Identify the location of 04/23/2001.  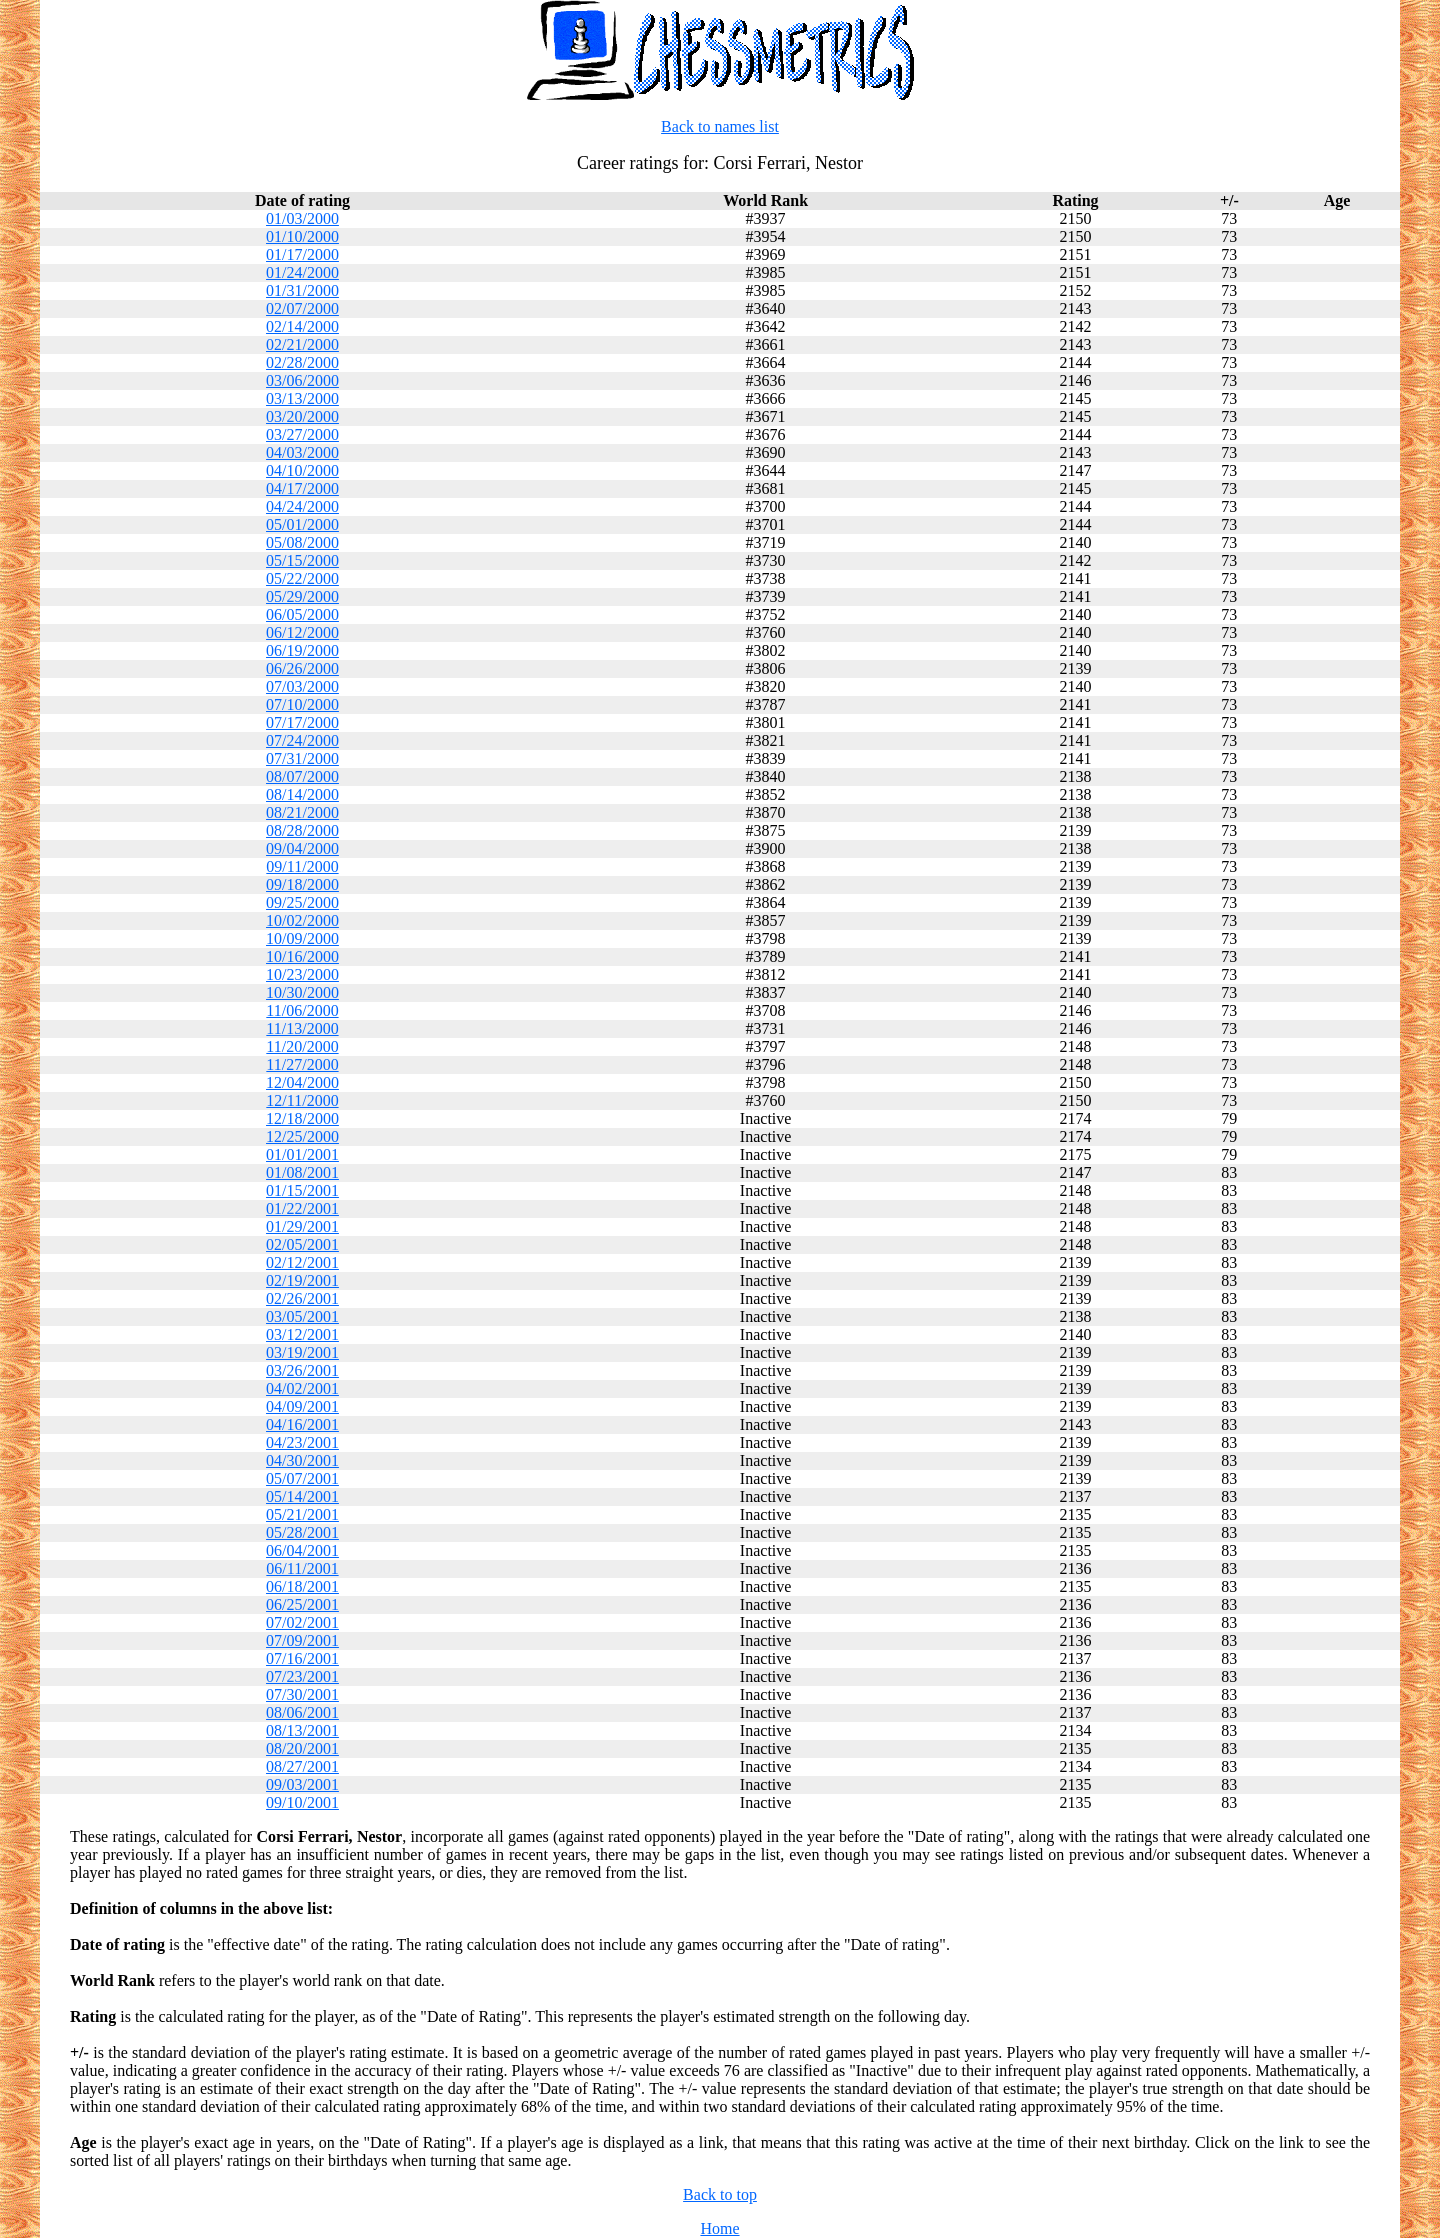
(302, 1442).